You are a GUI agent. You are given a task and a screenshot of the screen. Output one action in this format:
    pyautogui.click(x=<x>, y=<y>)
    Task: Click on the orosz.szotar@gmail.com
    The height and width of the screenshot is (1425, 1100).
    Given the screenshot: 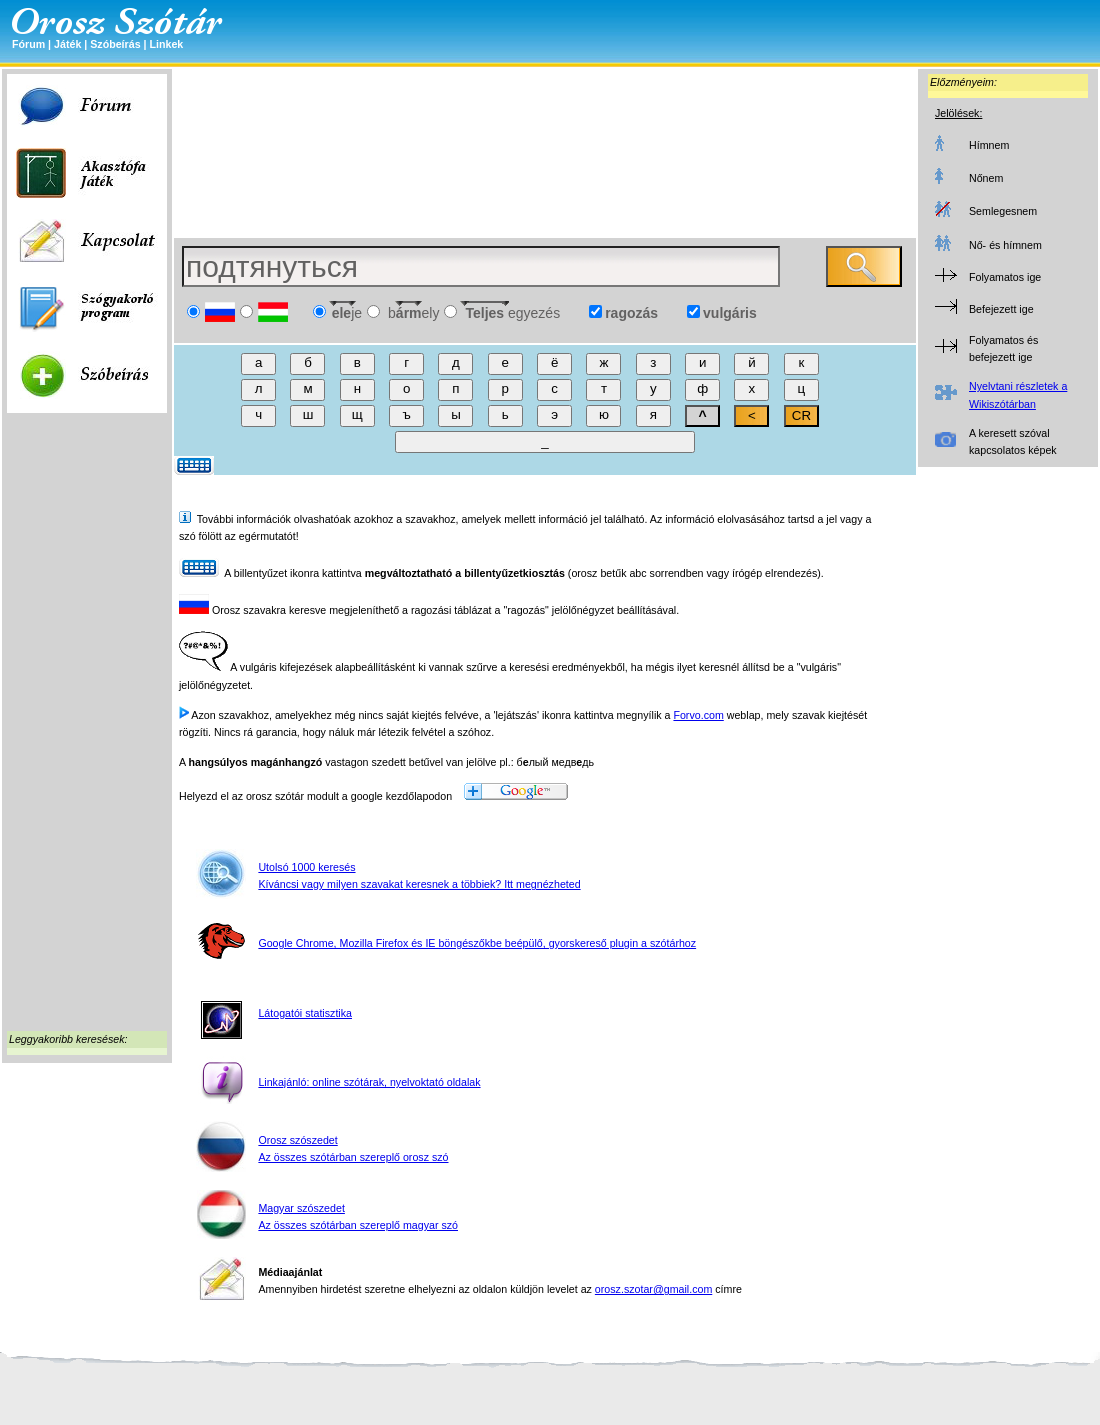 What is the action you would take?
    pyautogui.click(x=653, y=1289)
    